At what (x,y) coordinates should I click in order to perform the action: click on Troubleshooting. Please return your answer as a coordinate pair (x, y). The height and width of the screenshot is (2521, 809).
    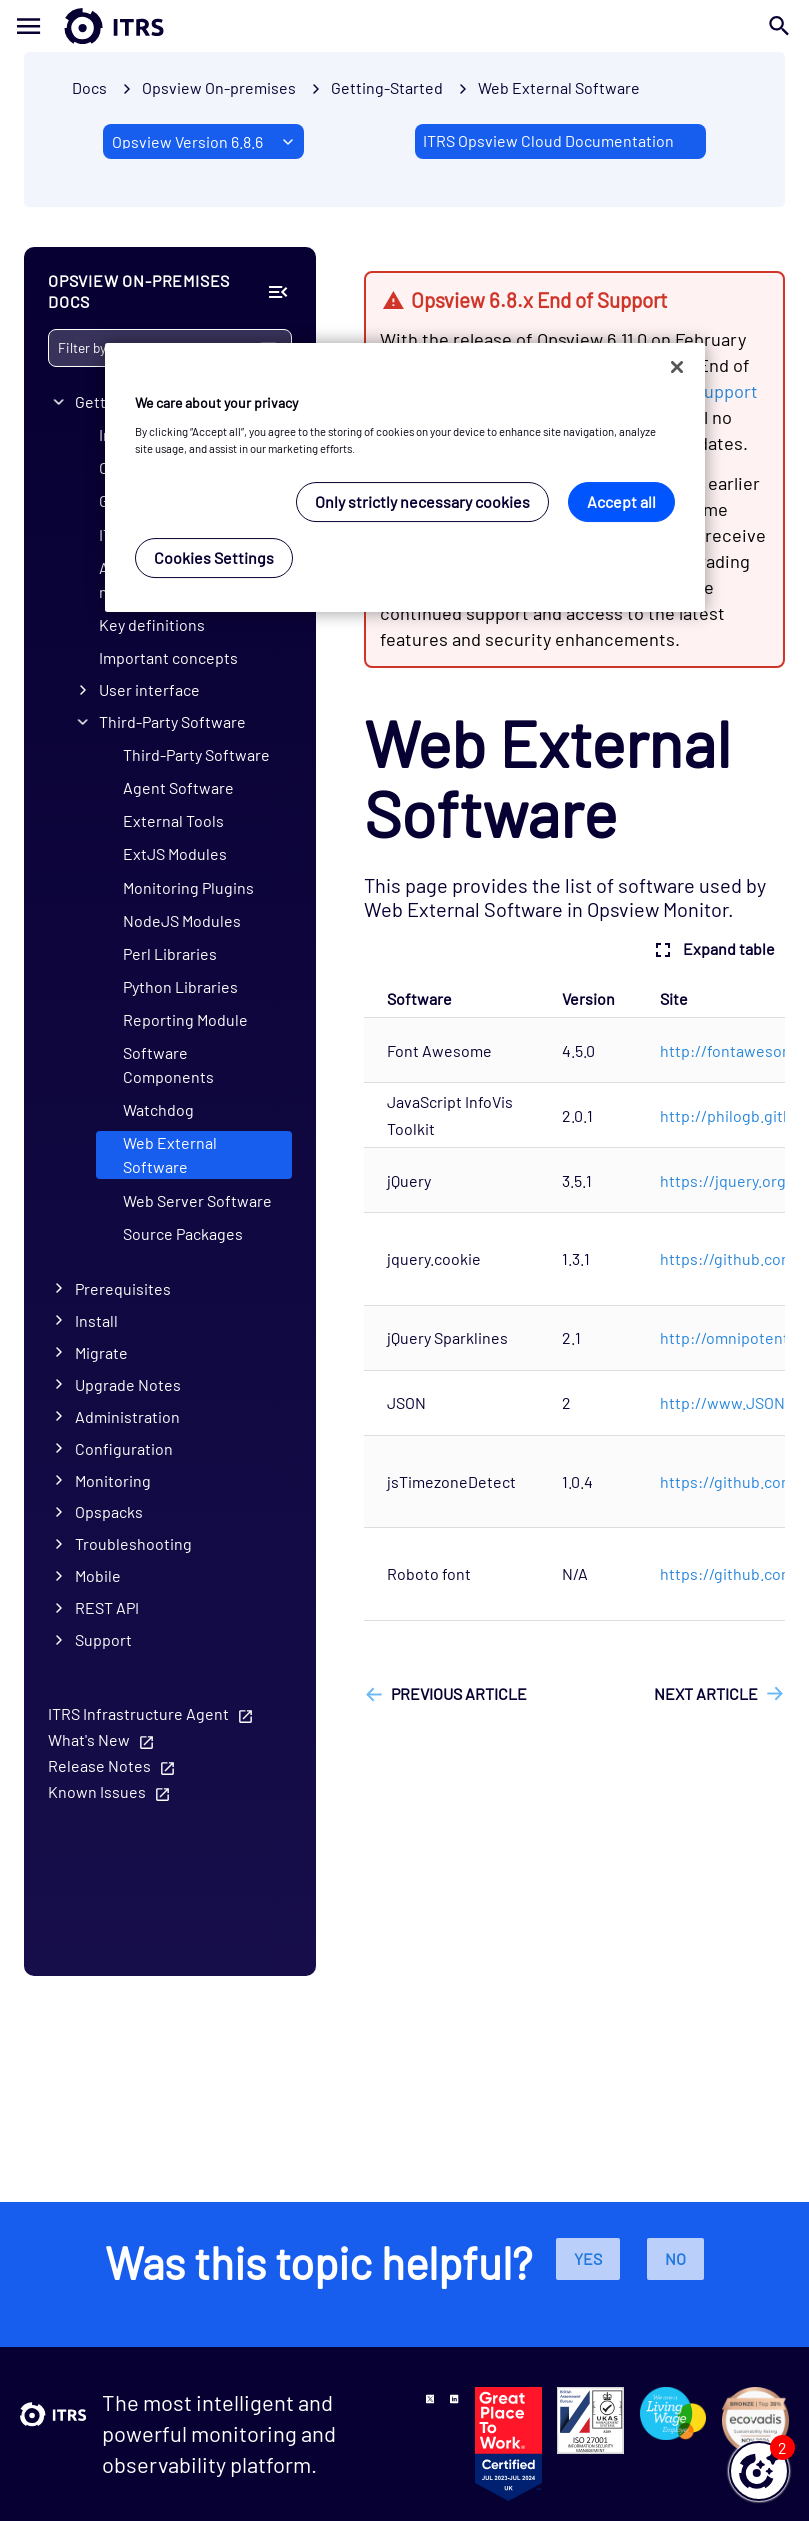
    Looking at the image, I should click on (133, 1543).